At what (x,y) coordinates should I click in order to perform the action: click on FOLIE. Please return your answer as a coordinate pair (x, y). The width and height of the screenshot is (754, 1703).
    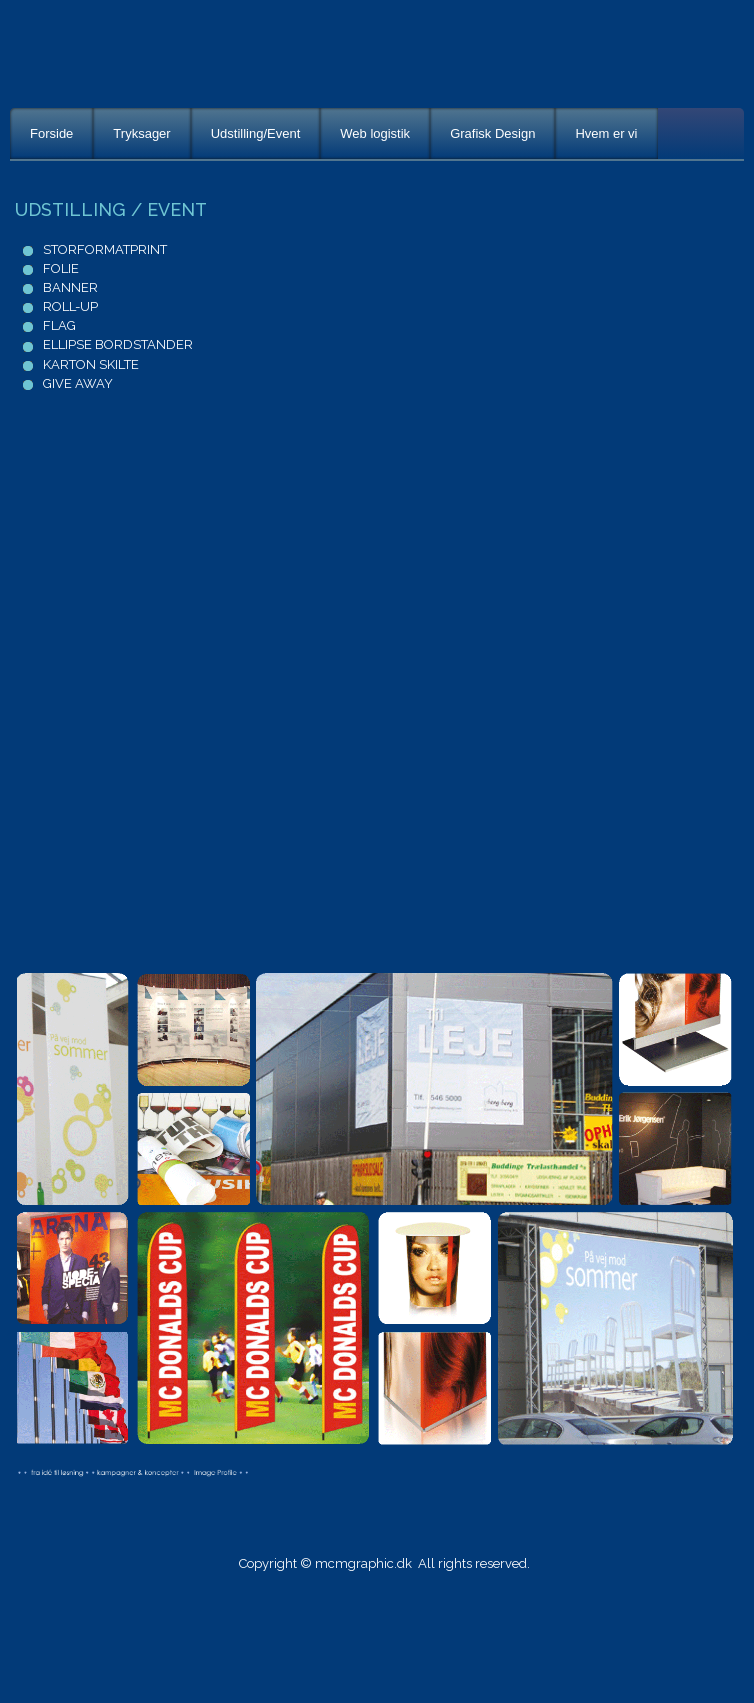
    Looking at the image, I should click on (59, 268).